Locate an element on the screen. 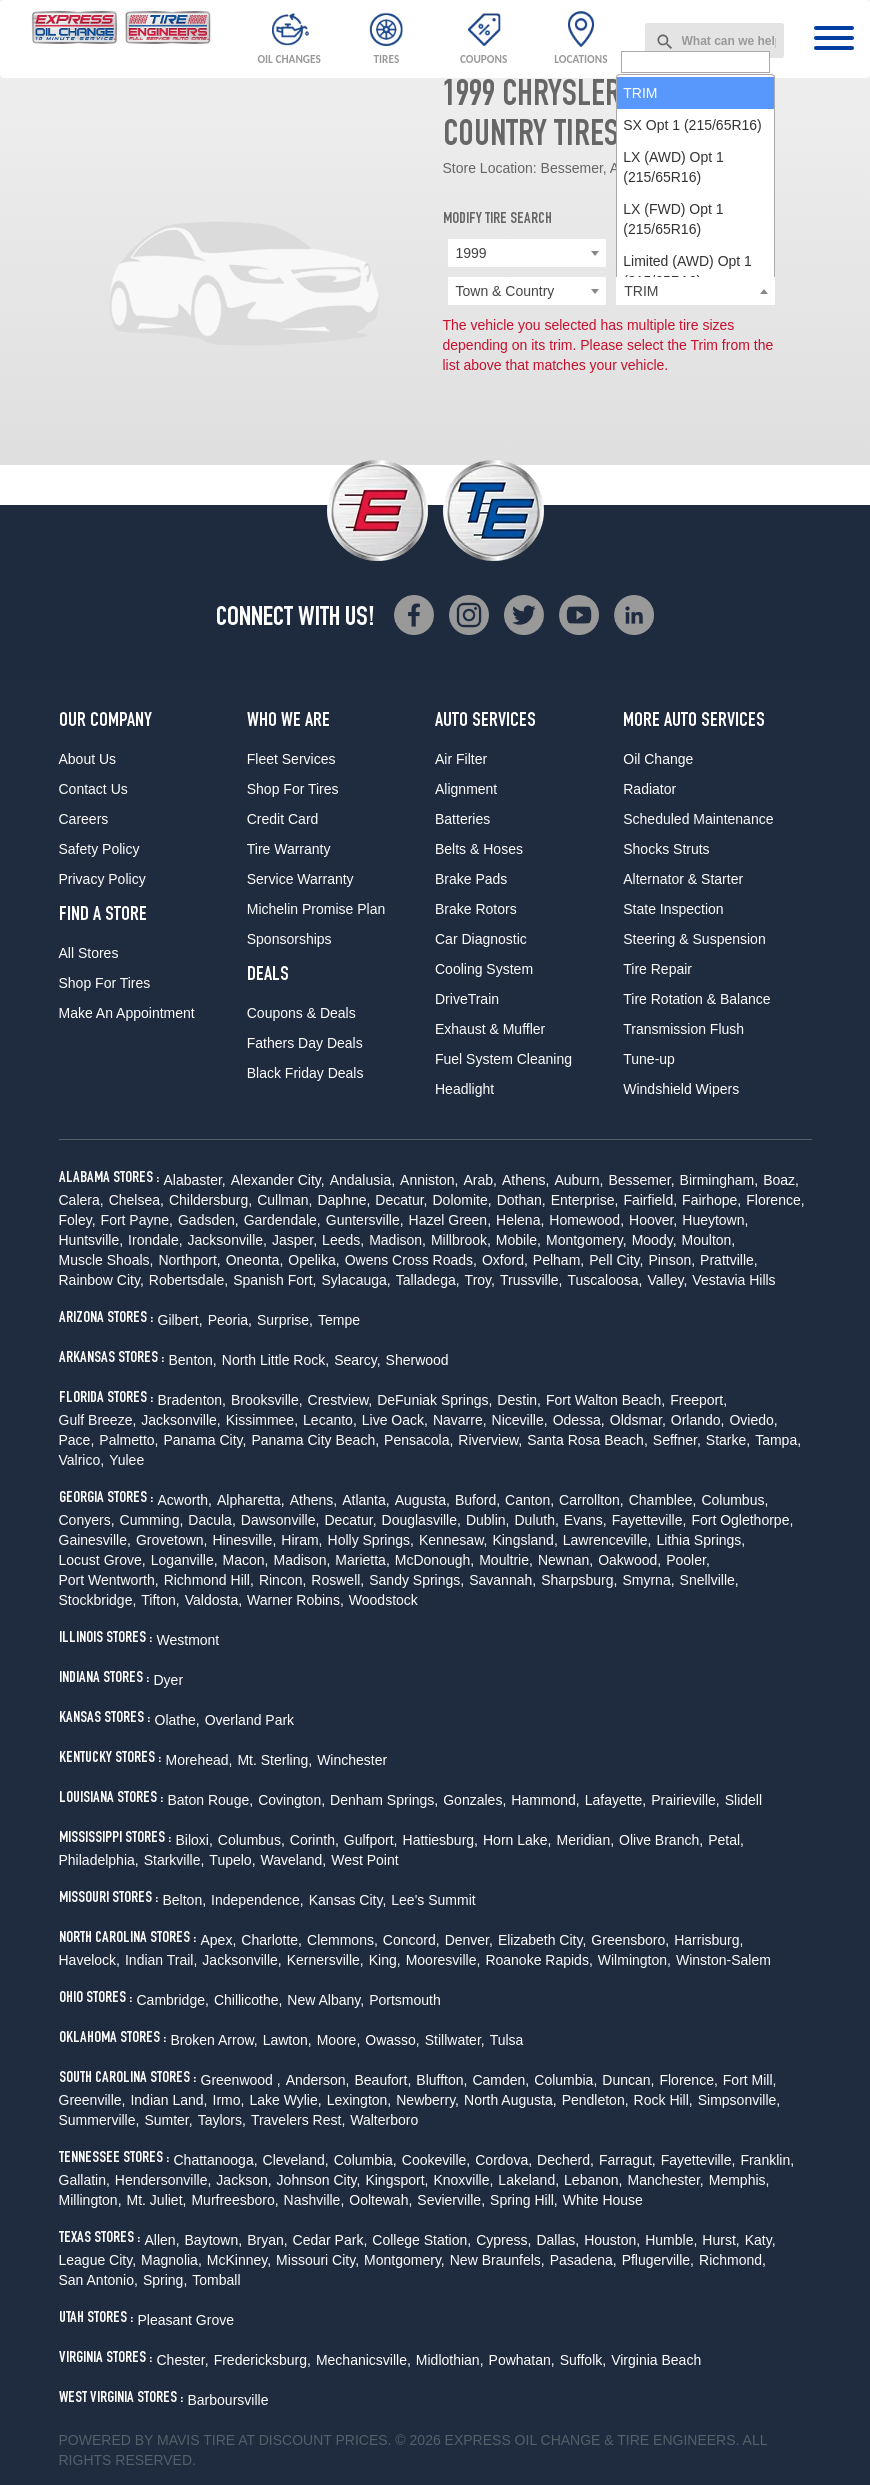 The image size is (870, 2485). Winchester is located at coordinates (352, 1760).